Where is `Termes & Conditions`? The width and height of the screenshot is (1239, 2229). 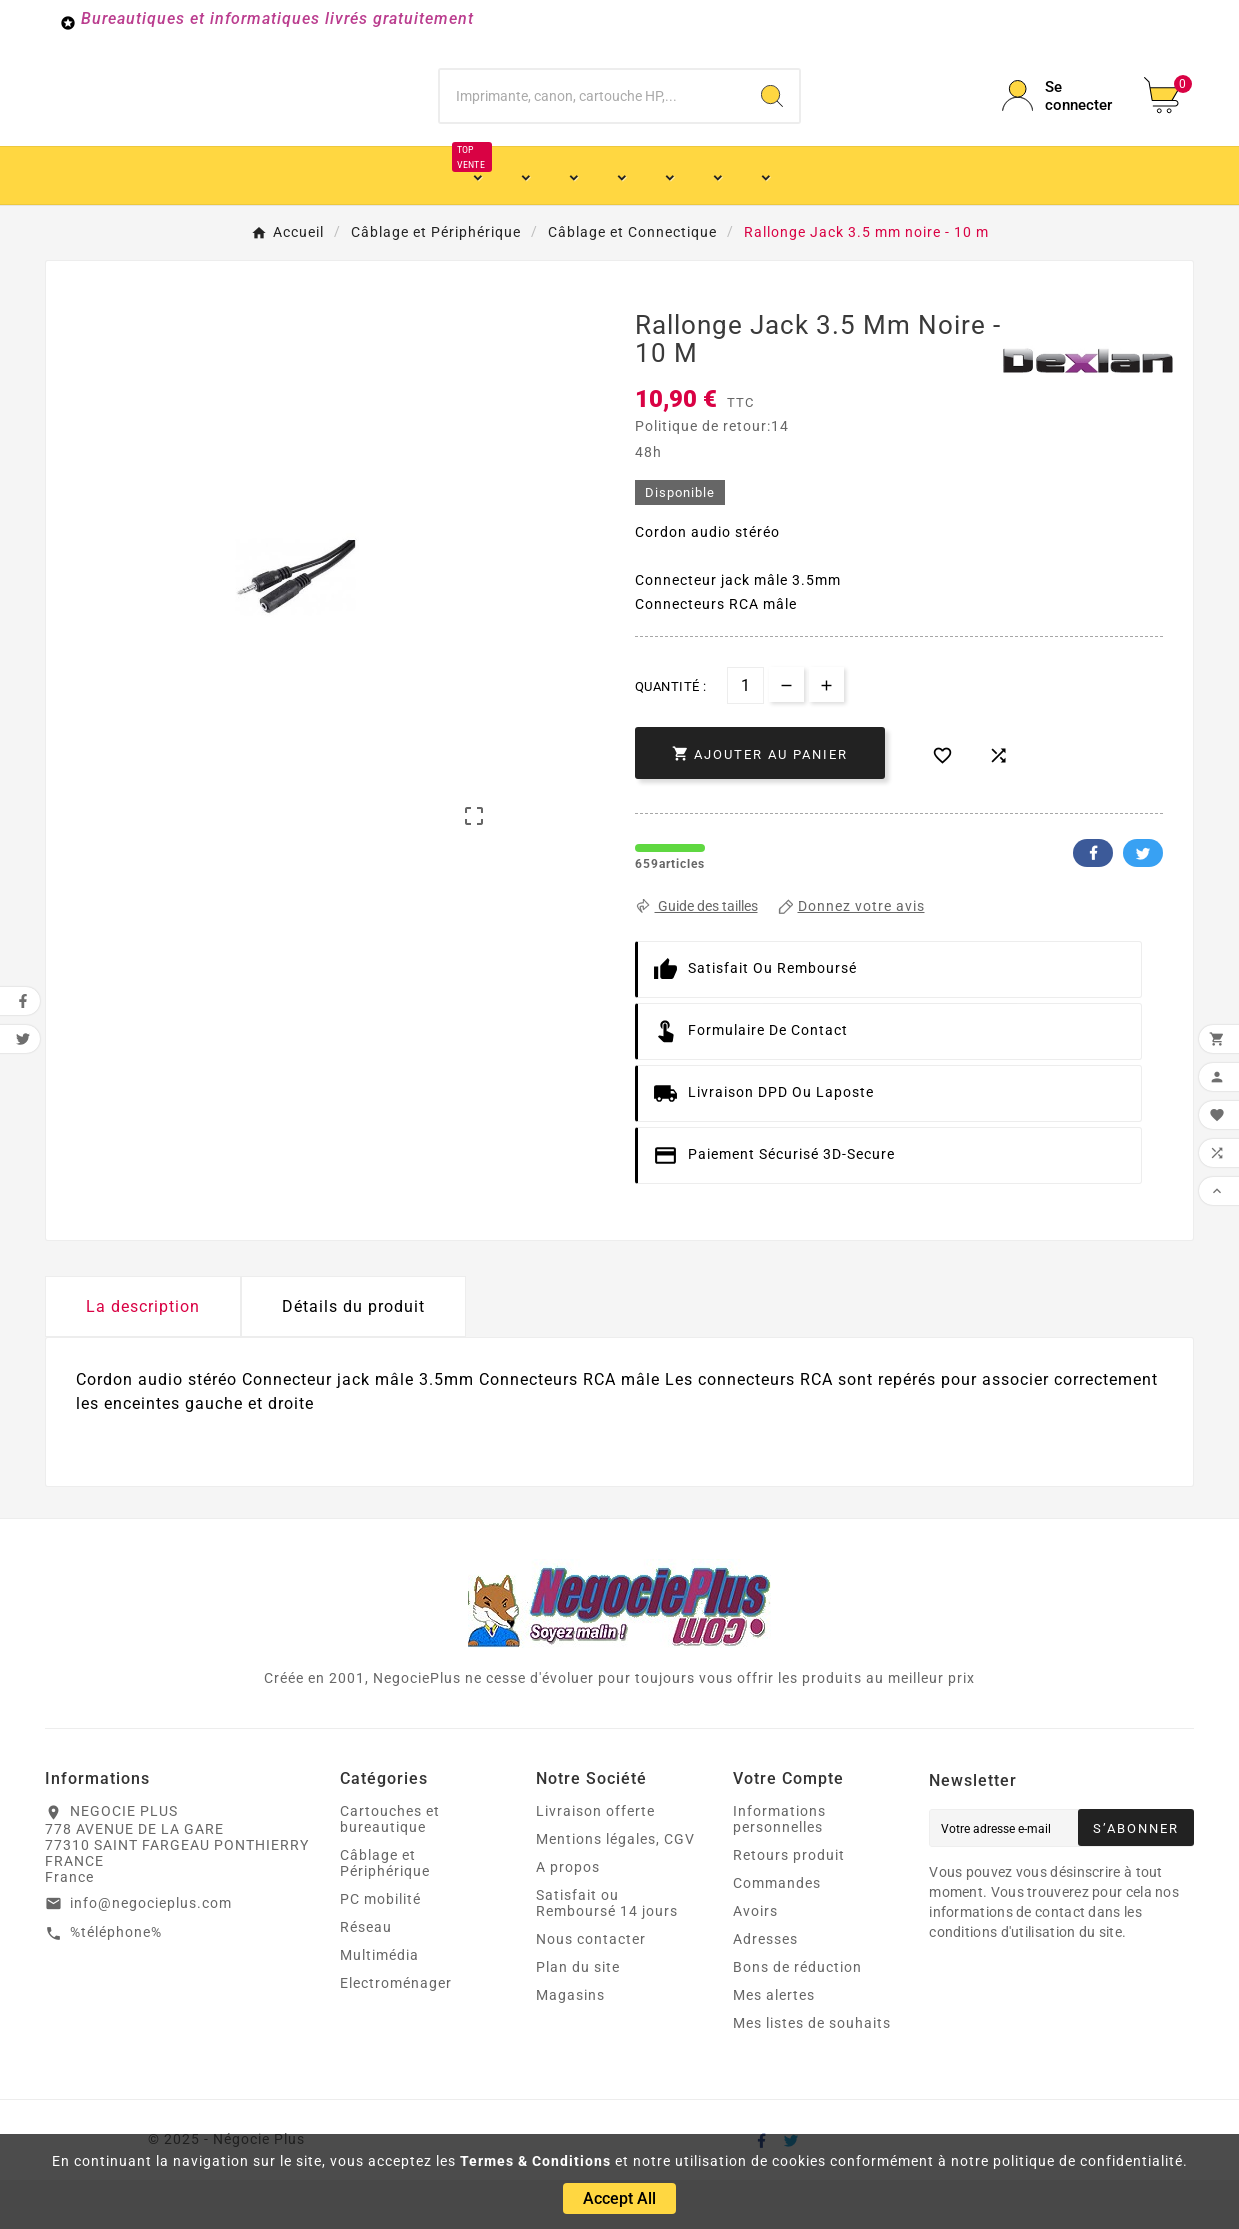 Termes & Conditions is located at coordinates (535, 2161).